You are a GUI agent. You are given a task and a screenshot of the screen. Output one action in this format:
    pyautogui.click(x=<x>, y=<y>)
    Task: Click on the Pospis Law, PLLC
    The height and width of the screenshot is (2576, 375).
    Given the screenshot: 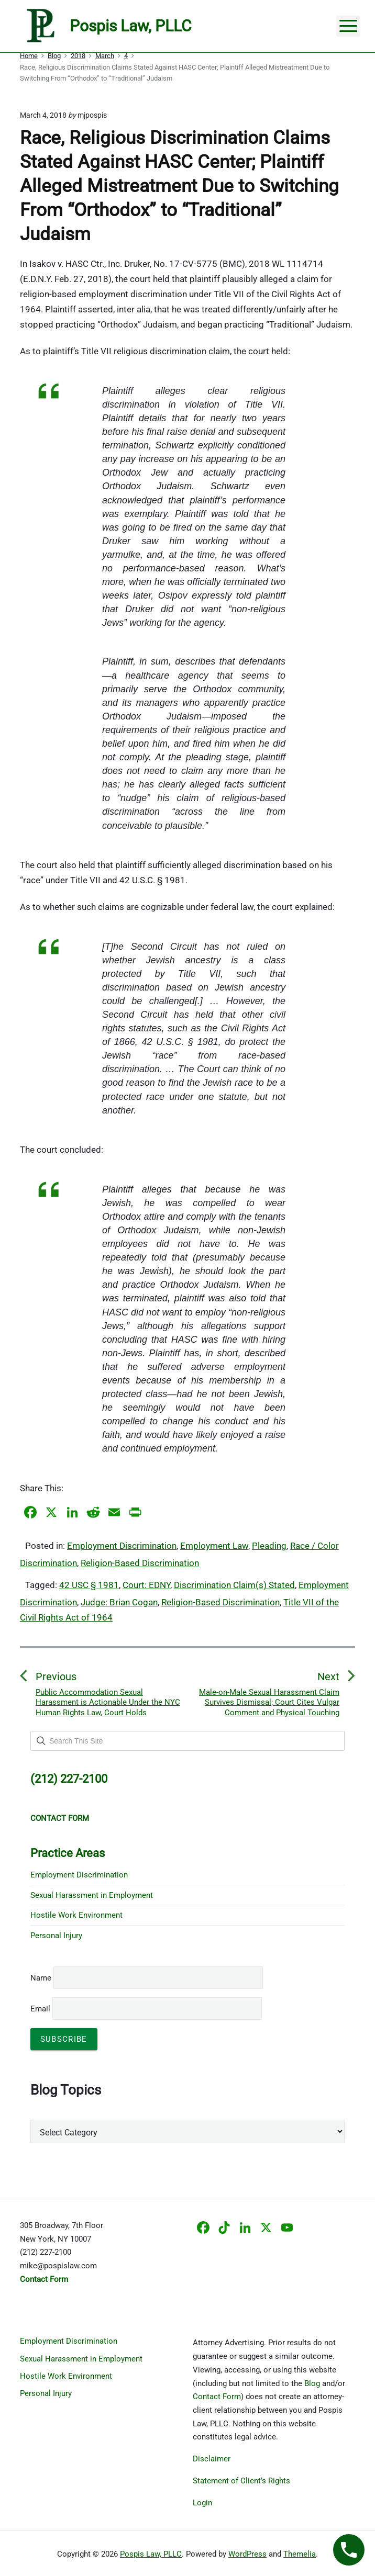 What is the action you would take?
    pyautogui.click(x=151, y=2554)
    